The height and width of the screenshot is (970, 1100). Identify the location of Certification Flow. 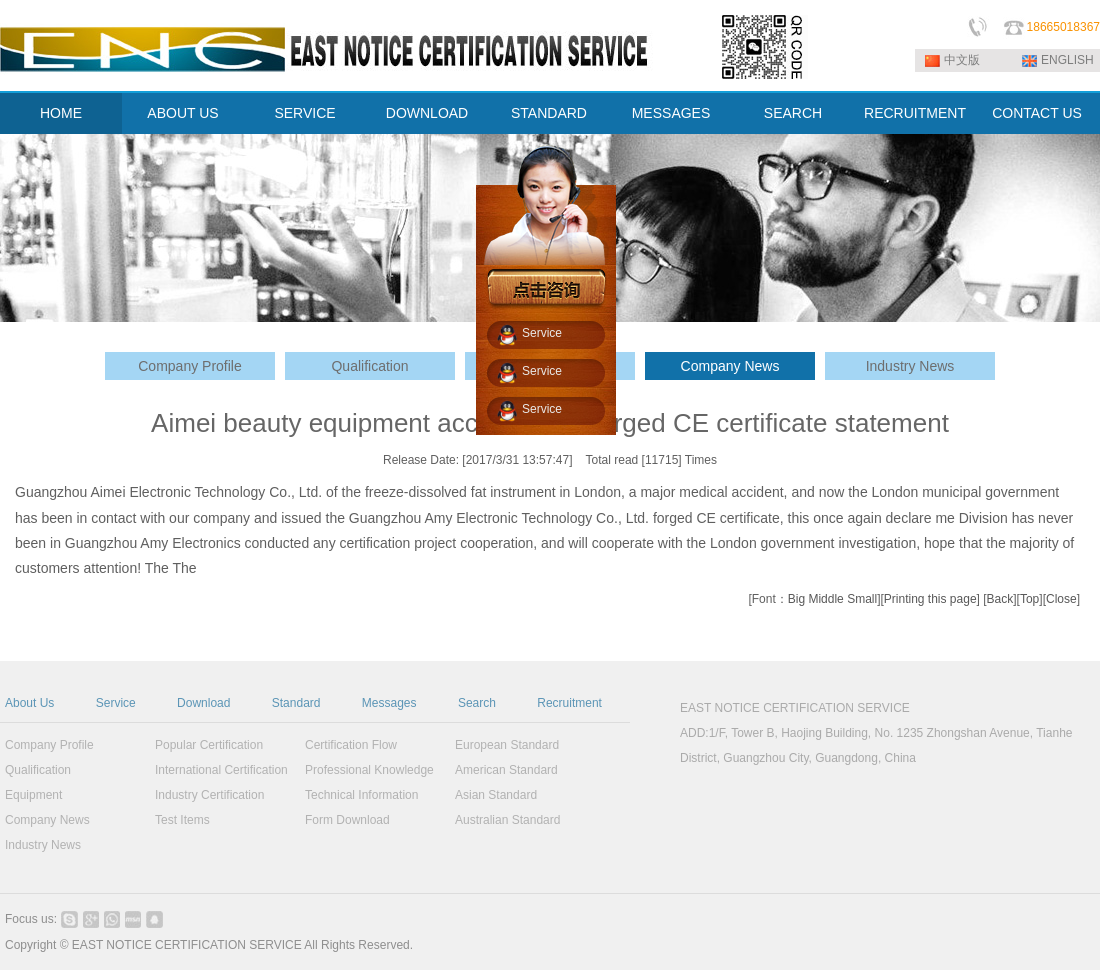
(351, 745).